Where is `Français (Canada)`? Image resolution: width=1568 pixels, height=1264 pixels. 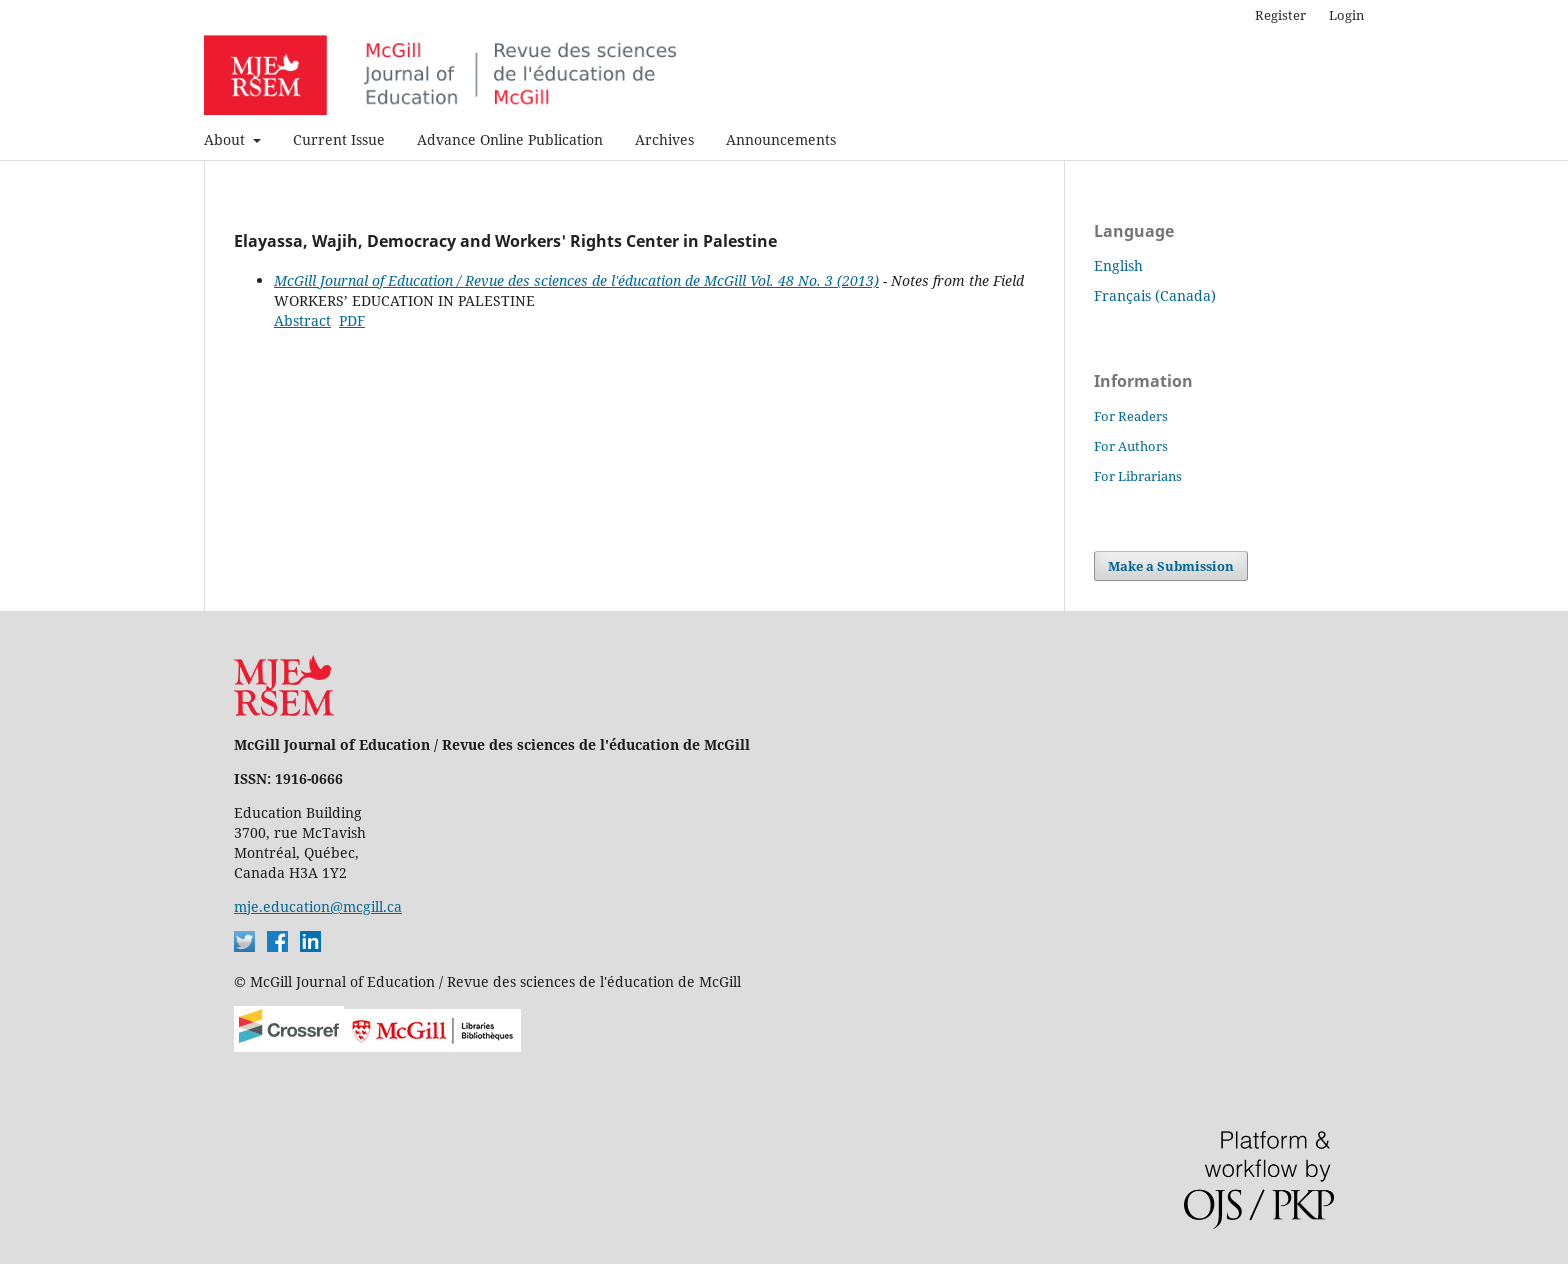 Français (Canada) is located at coordinates (1155, 295).